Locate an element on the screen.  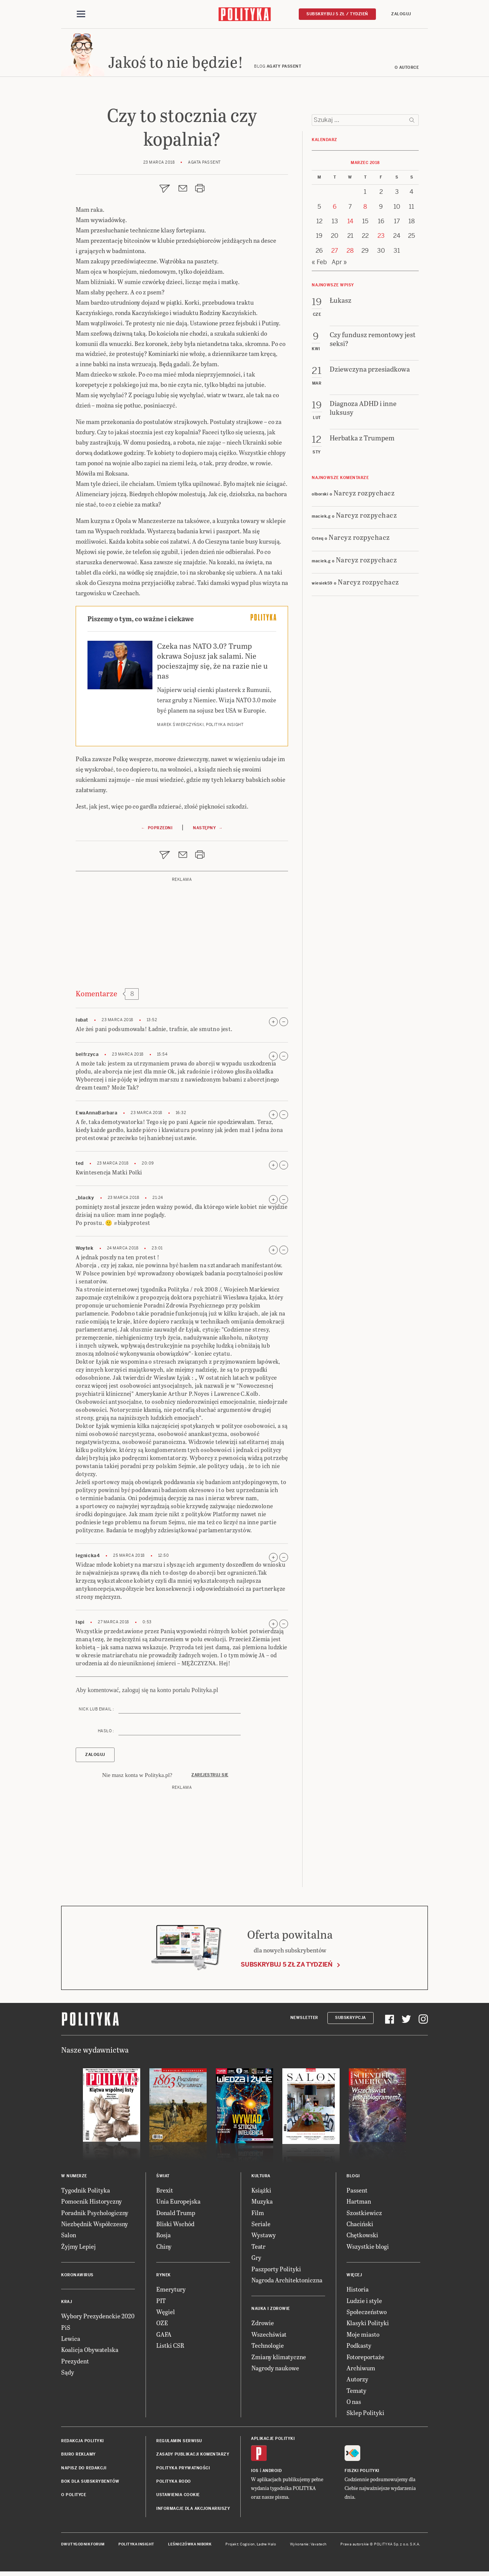
Zaloguj is located at coordinates (401, 13).